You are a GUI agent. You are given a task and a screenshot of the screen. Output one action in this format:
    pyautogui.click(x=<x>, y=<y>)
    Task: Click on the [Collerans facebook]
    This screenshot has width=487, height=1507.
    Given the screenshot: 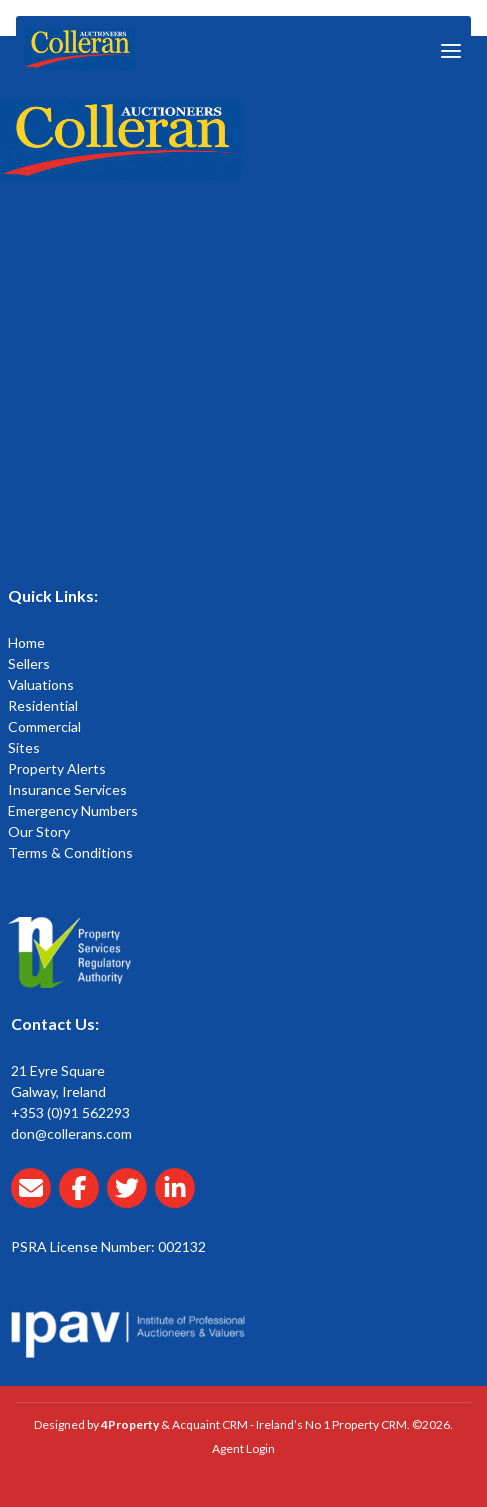 What is the action you would take?
    pyautogui.click(x=83, y=1199)
    